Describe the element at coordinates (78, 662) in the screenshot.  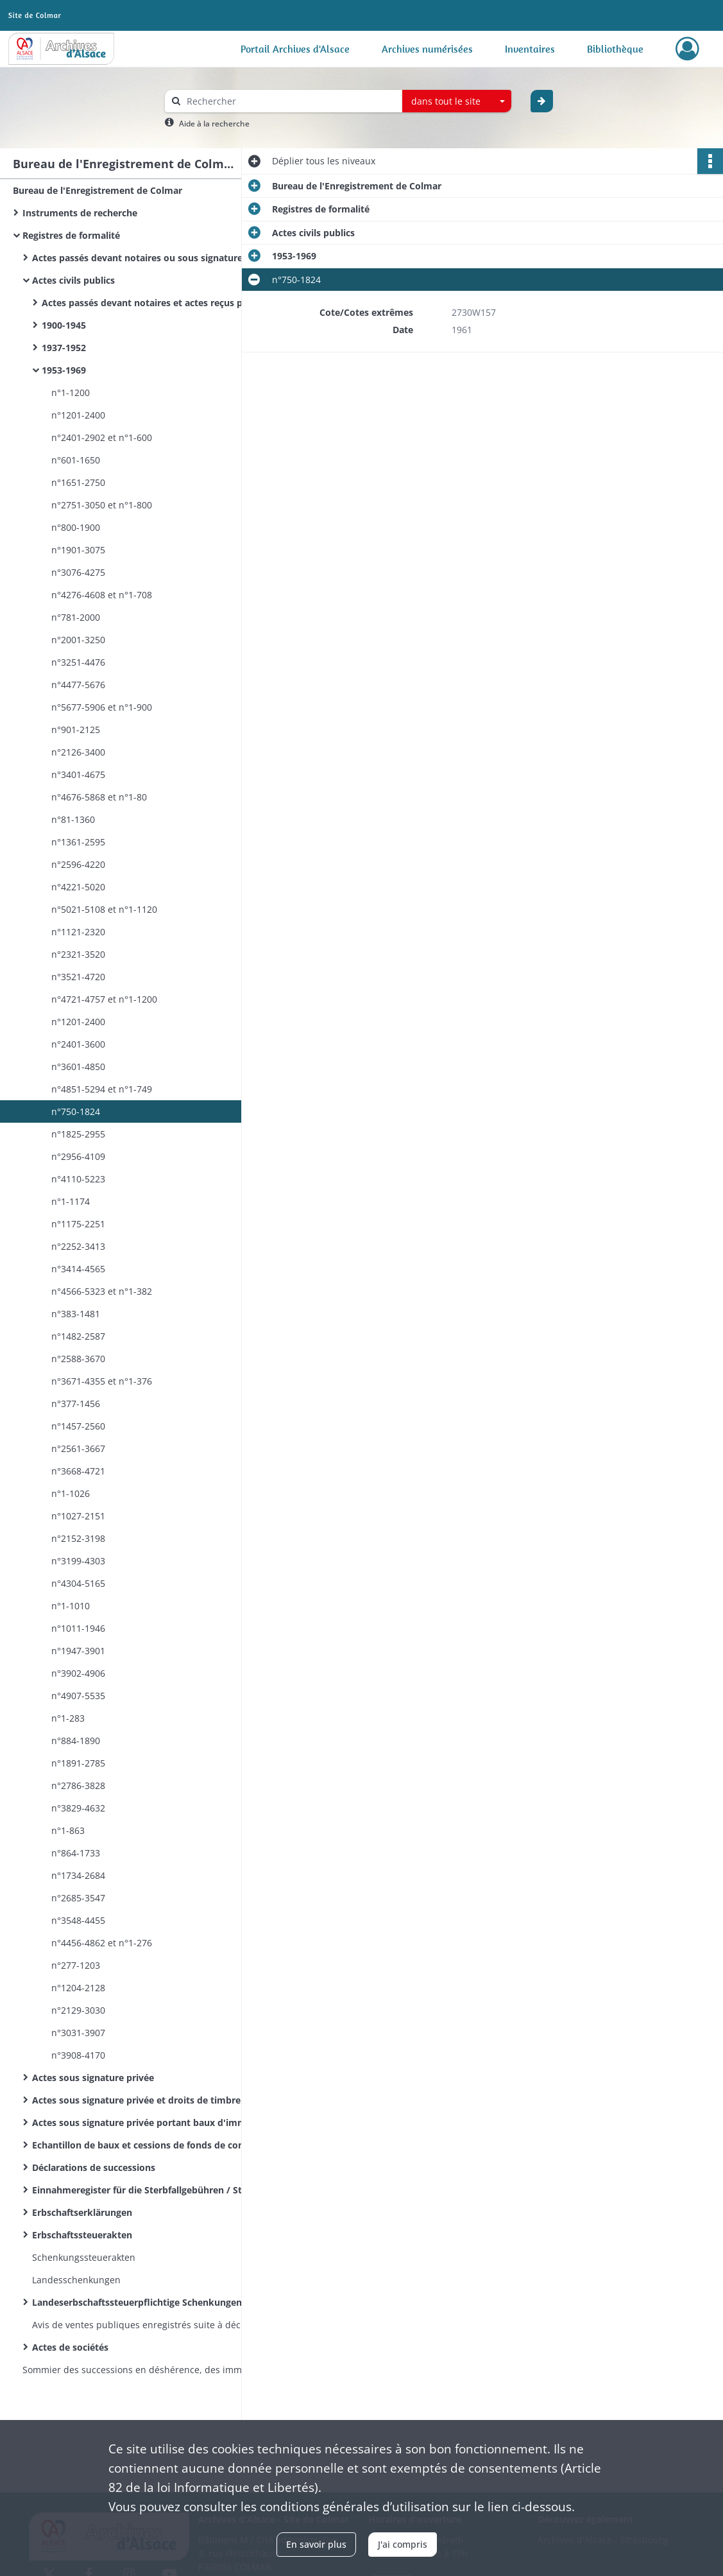
I see `n°3251-4476` at that location.